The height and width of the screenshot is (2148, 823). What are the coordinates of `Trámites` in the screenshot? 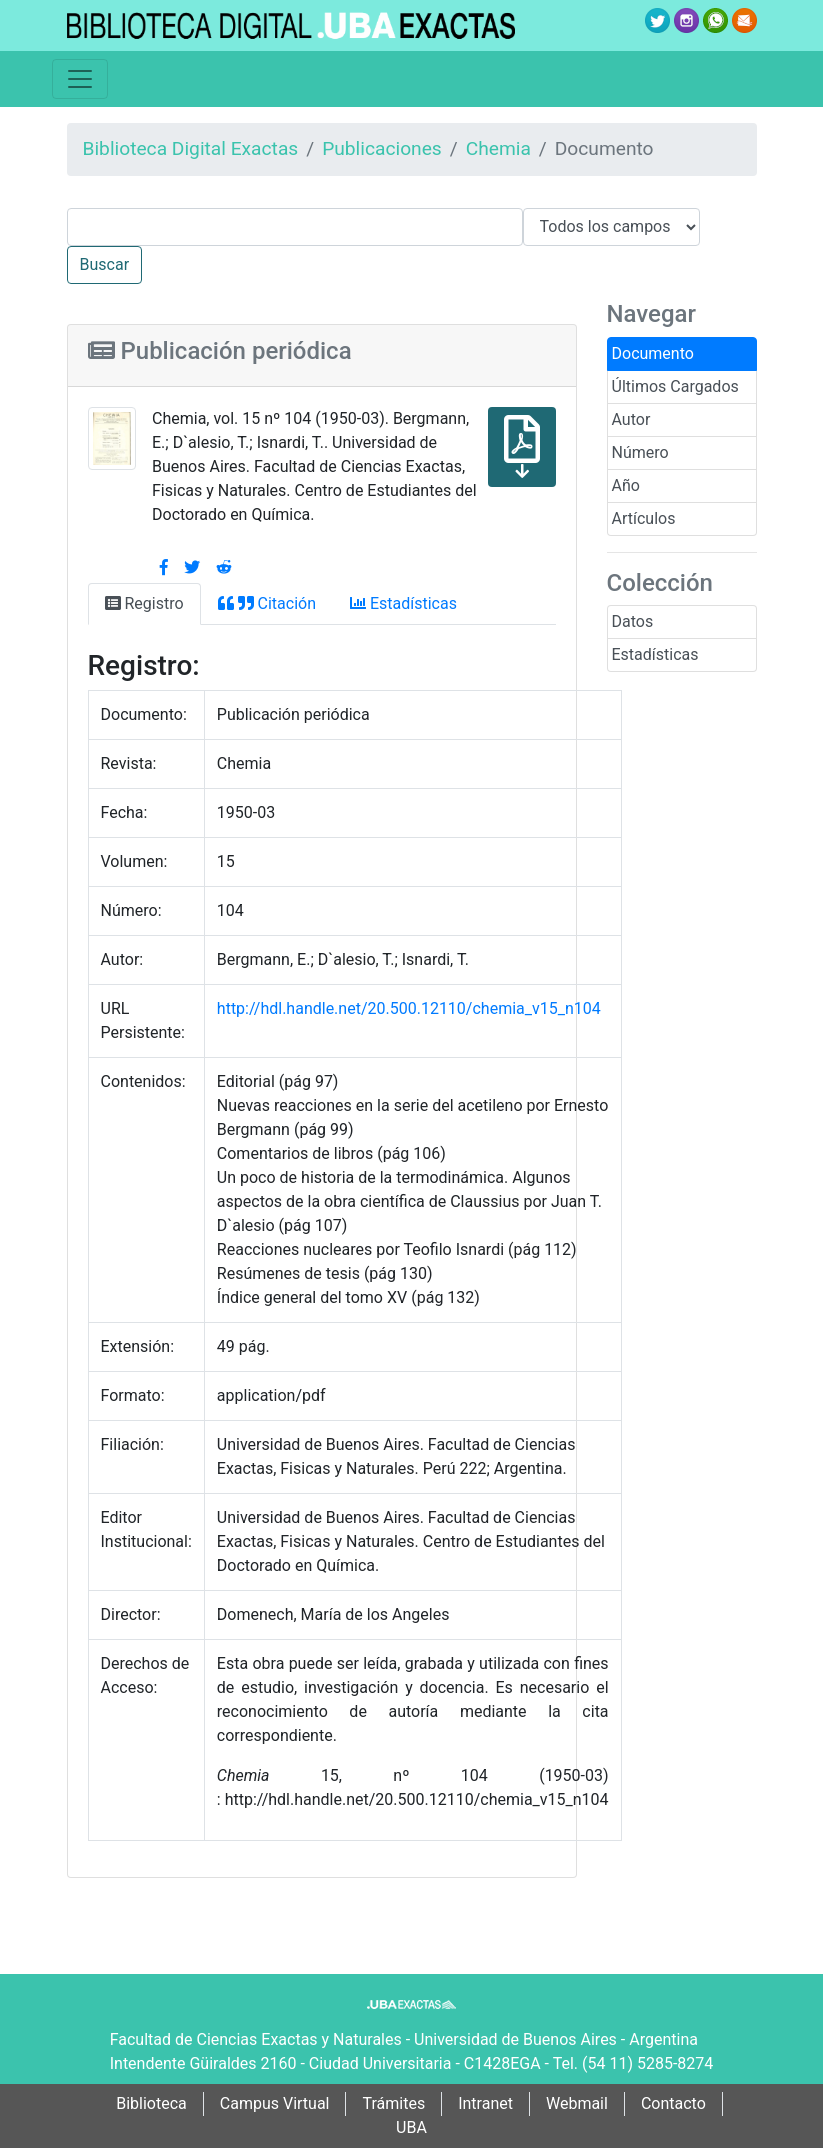 It's located at (393, 2103).